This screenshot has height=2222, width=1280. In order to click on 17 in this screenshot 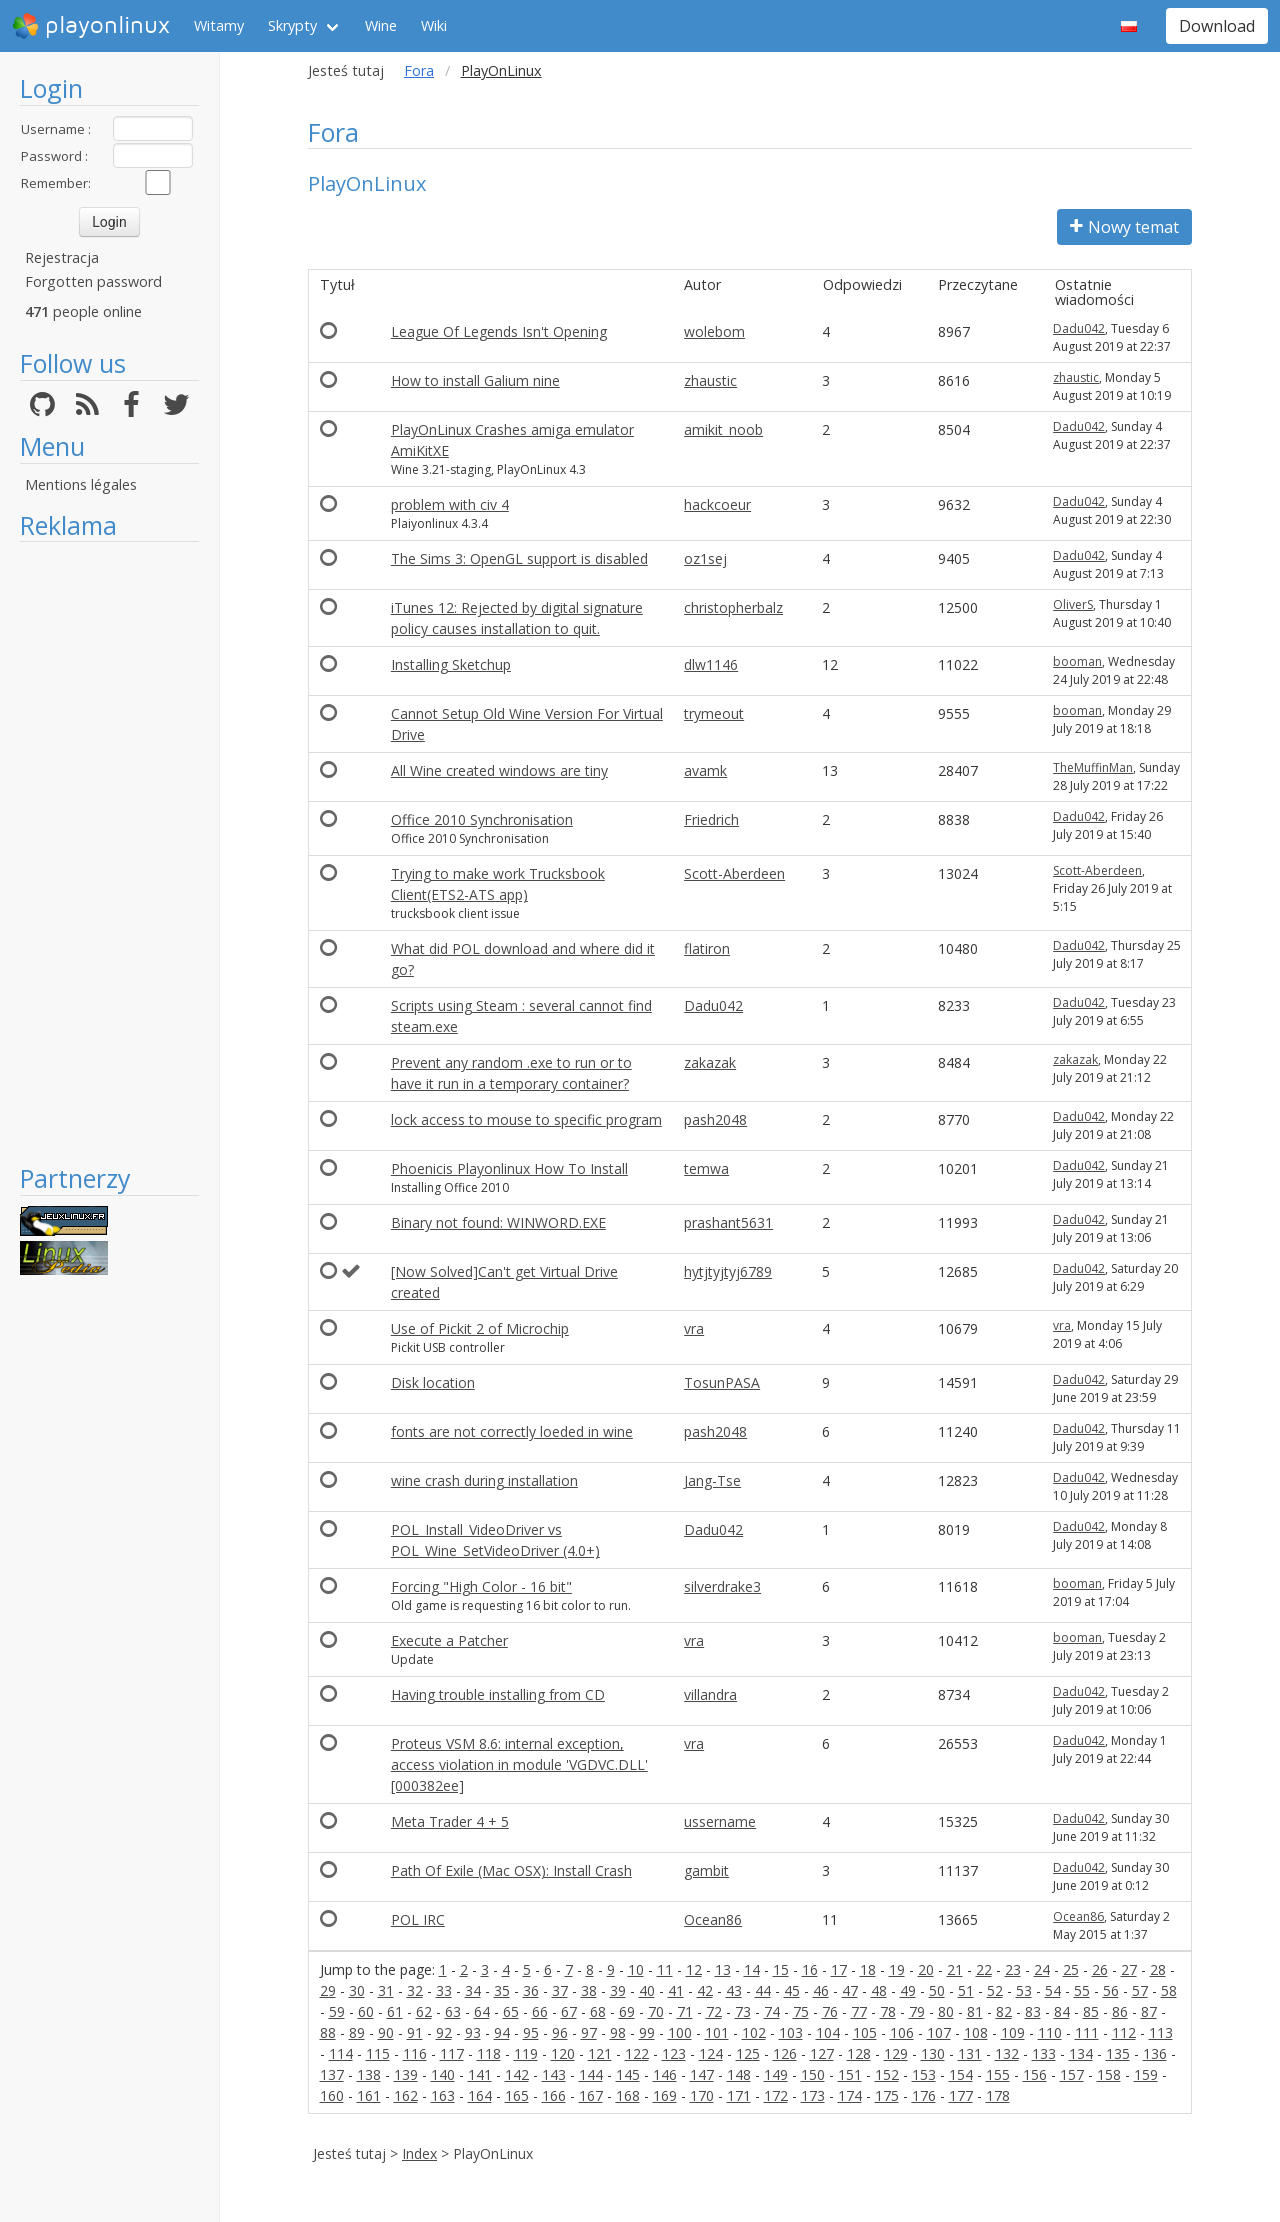, I will do `click(839, 1969)`.